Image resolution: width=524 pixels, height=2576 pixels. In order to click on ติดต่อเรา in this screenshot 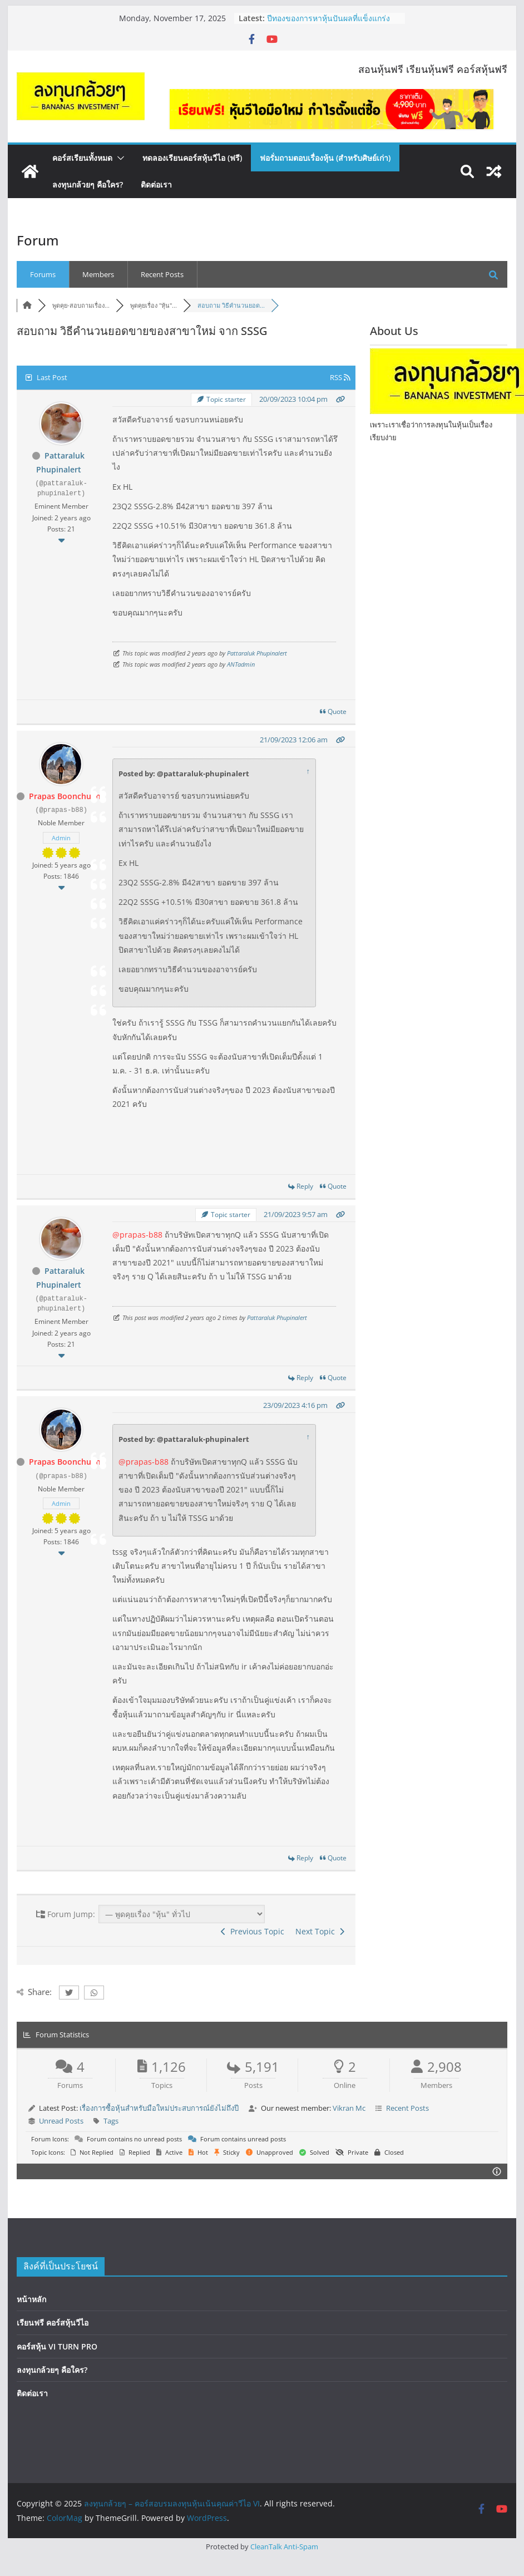, I will do `click(156, 184)`.